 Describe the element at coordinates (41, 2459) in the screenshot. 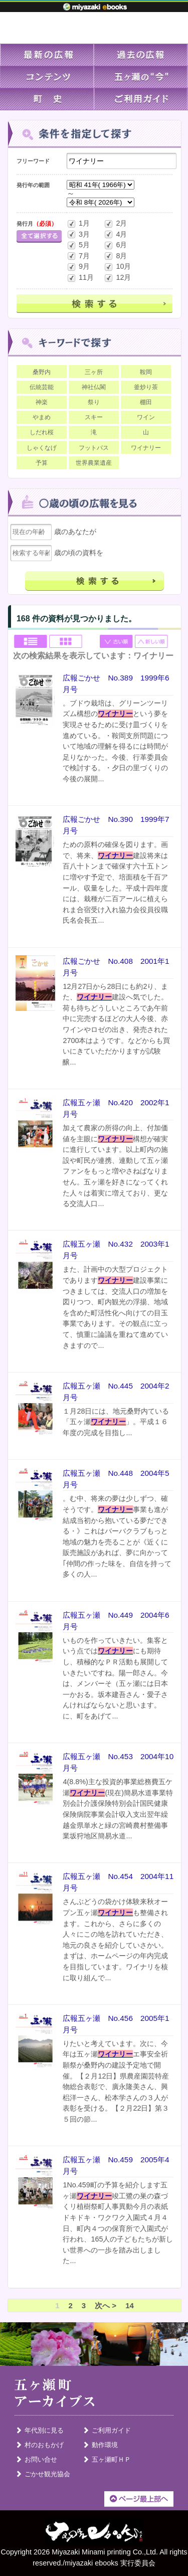

I see `お問い合せ` at that location.